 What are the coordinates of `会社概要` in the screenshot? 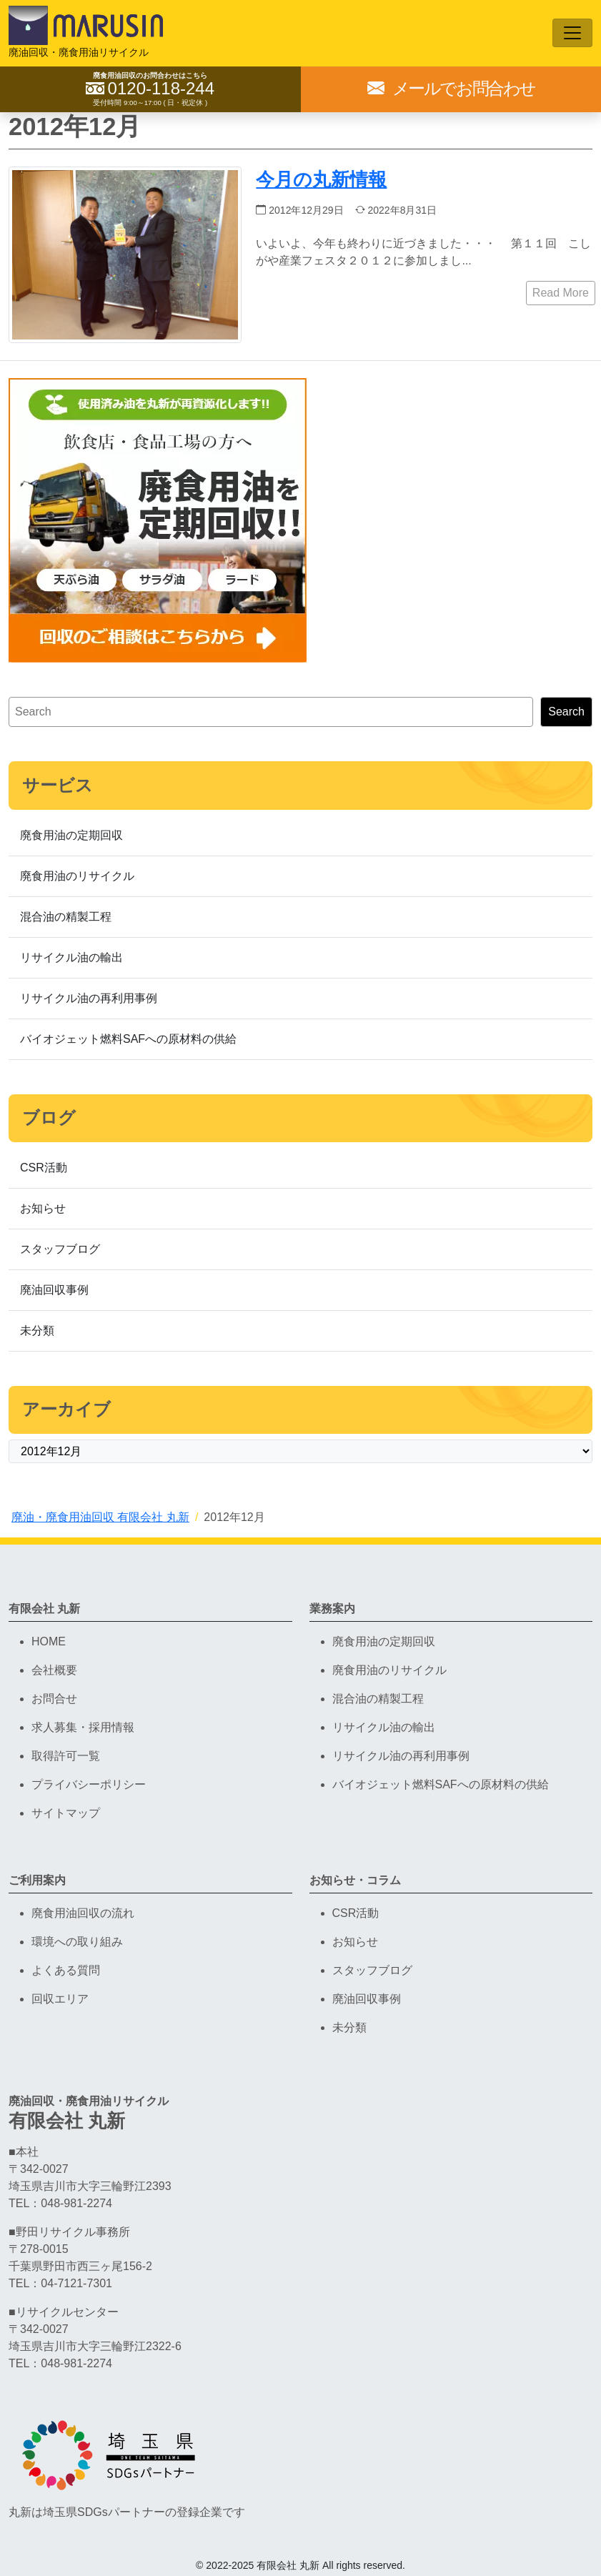 It's located at (54, 1670).